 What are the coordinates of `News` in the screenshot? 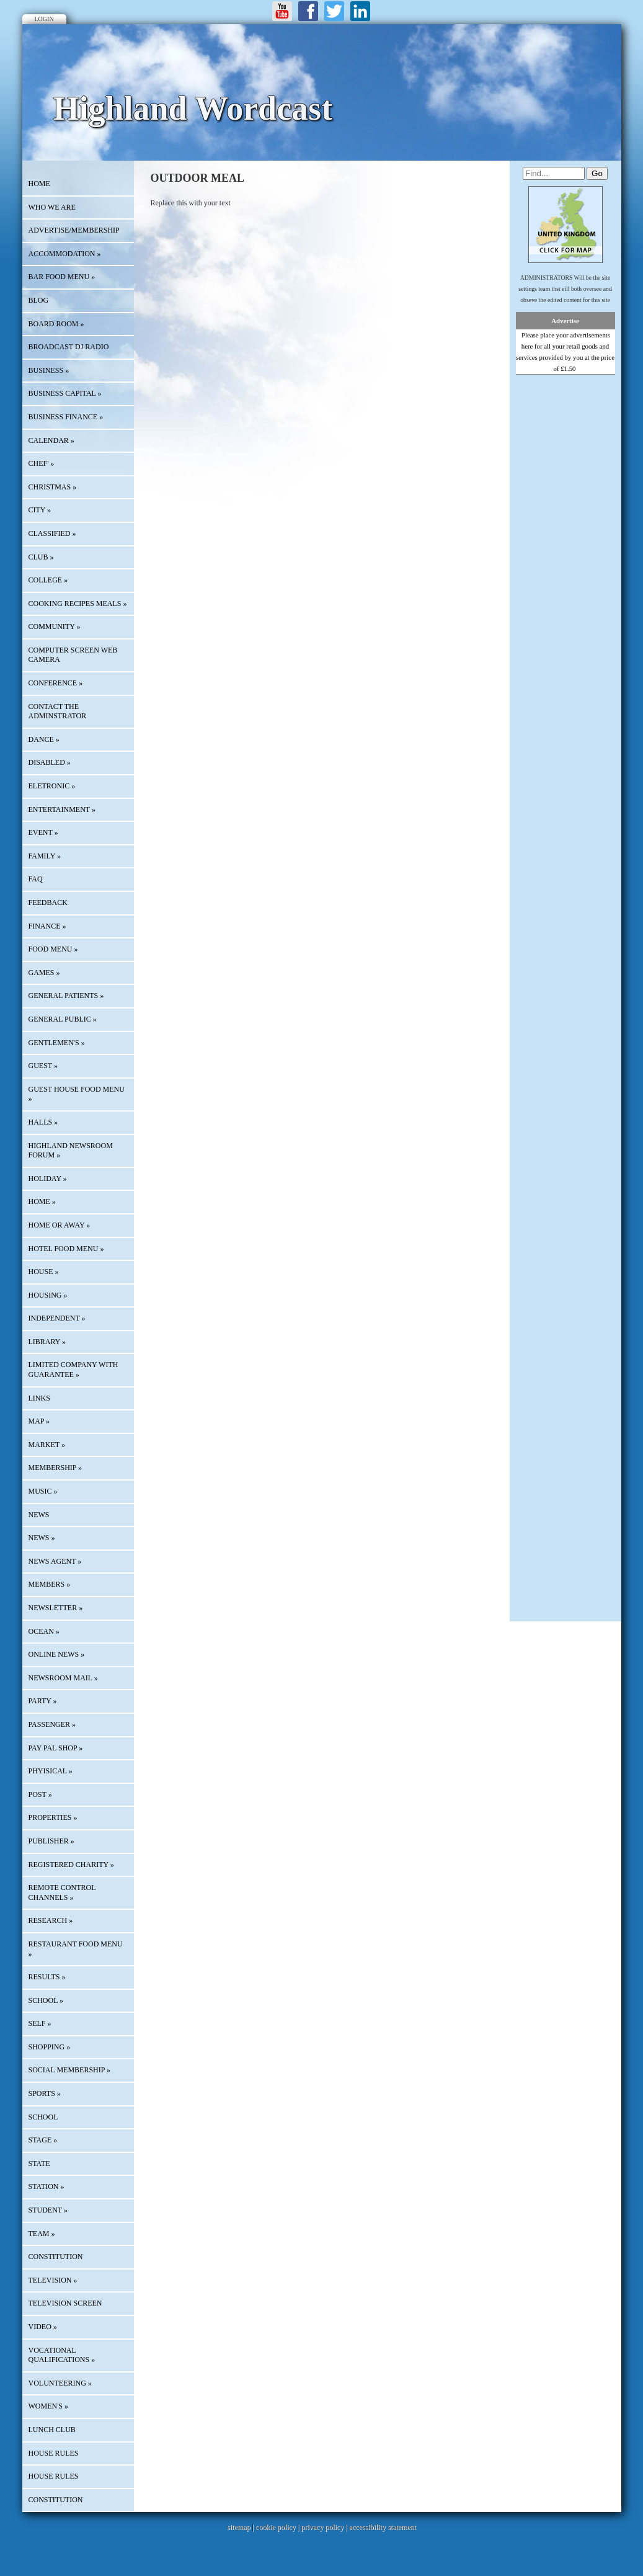 It's located at (39, 1514).